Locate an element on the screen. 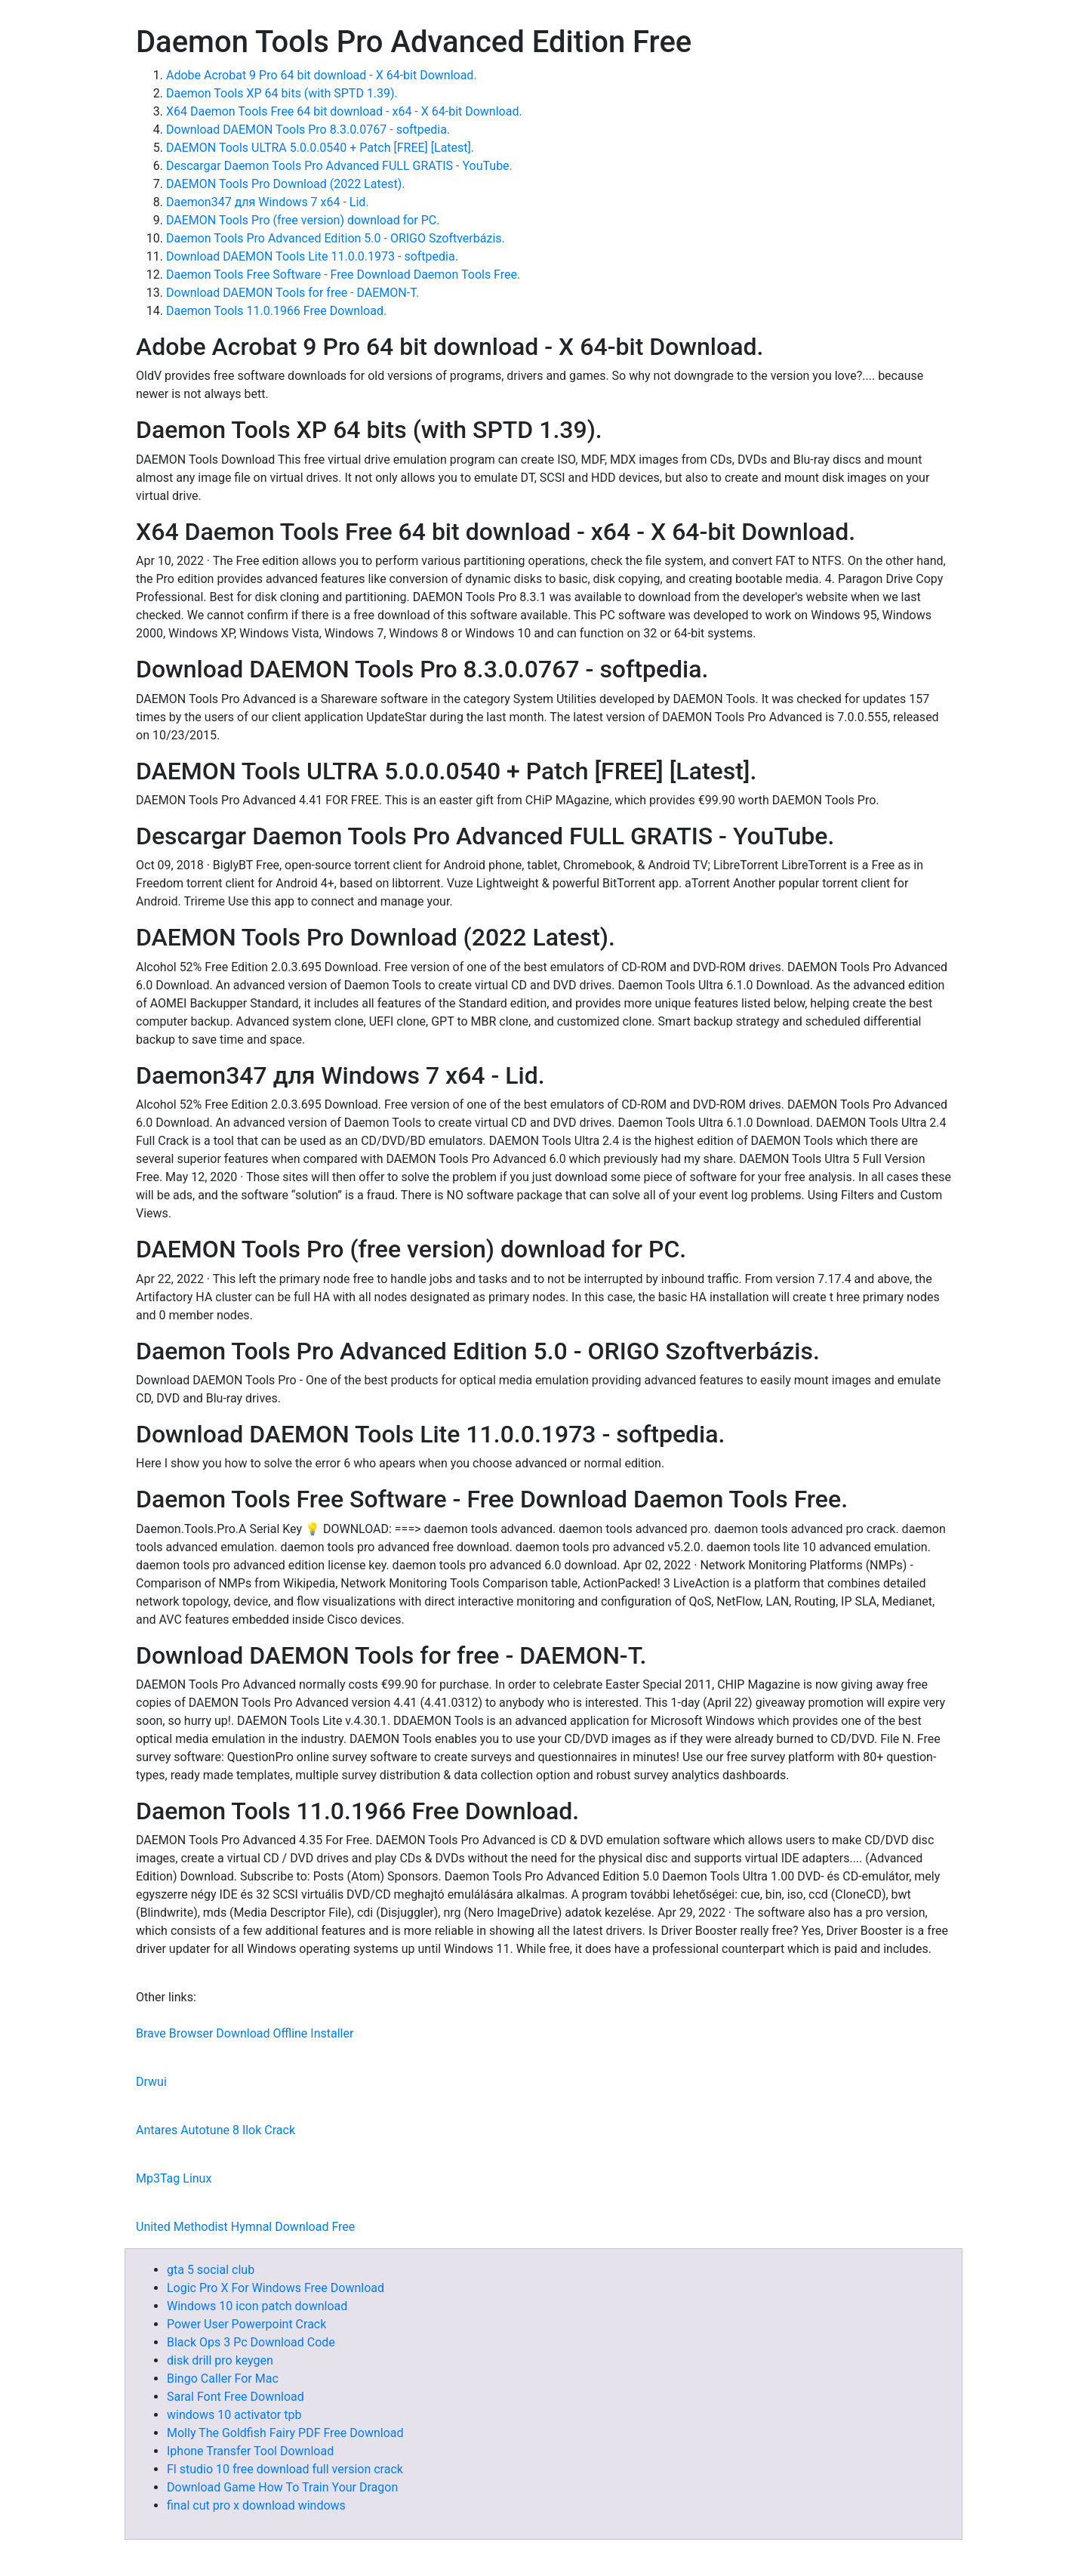 This screenshot has width=1087, height=2576. Drwui is located at coordinates (151, 2082).